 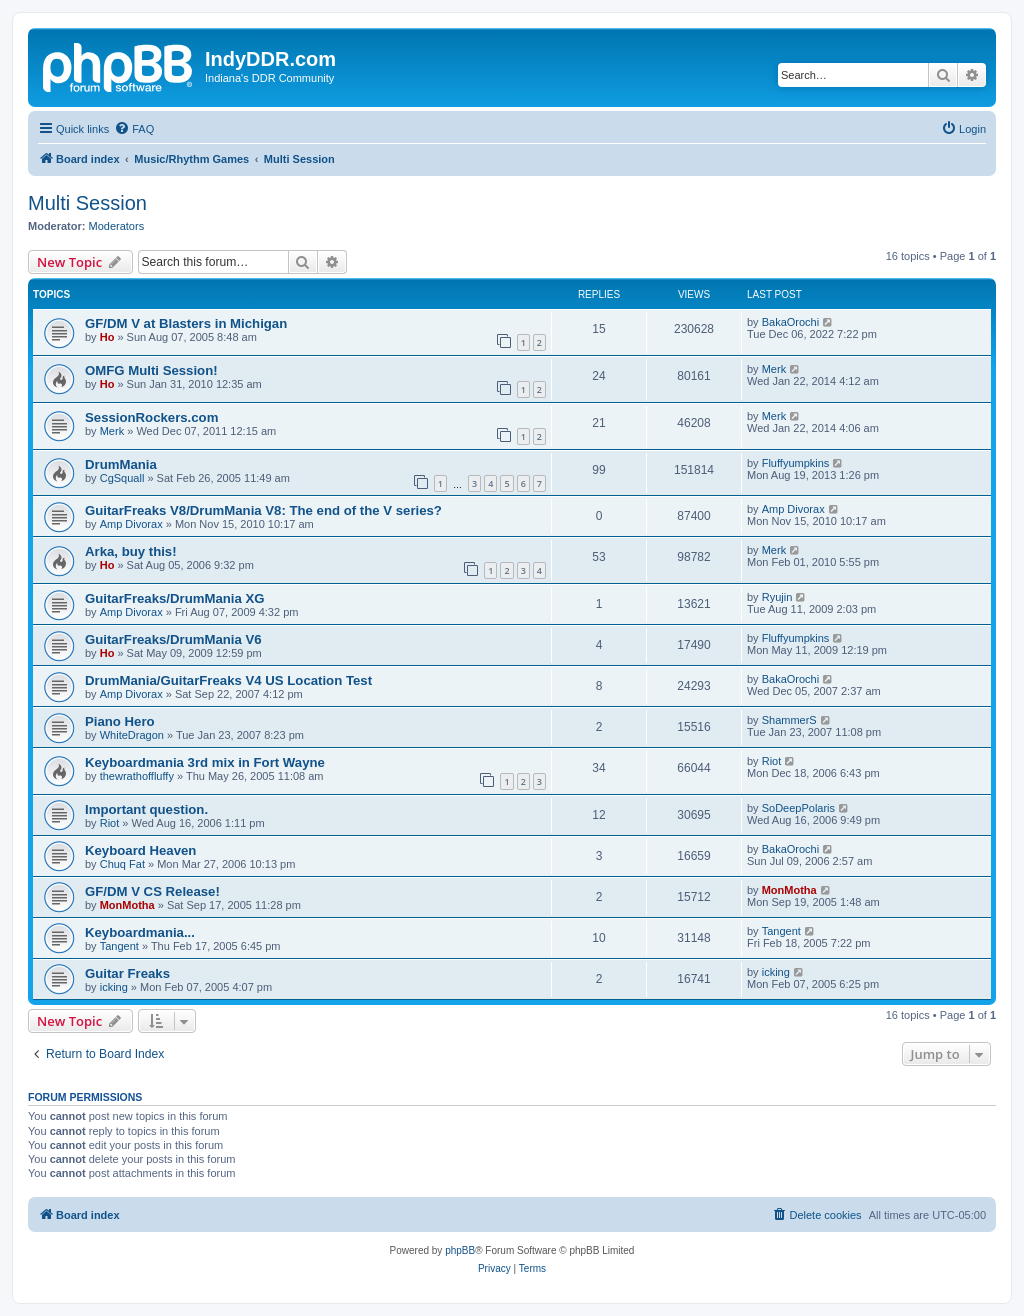 I want to click on Fluffyumpkins, so click(x=796, y=463).